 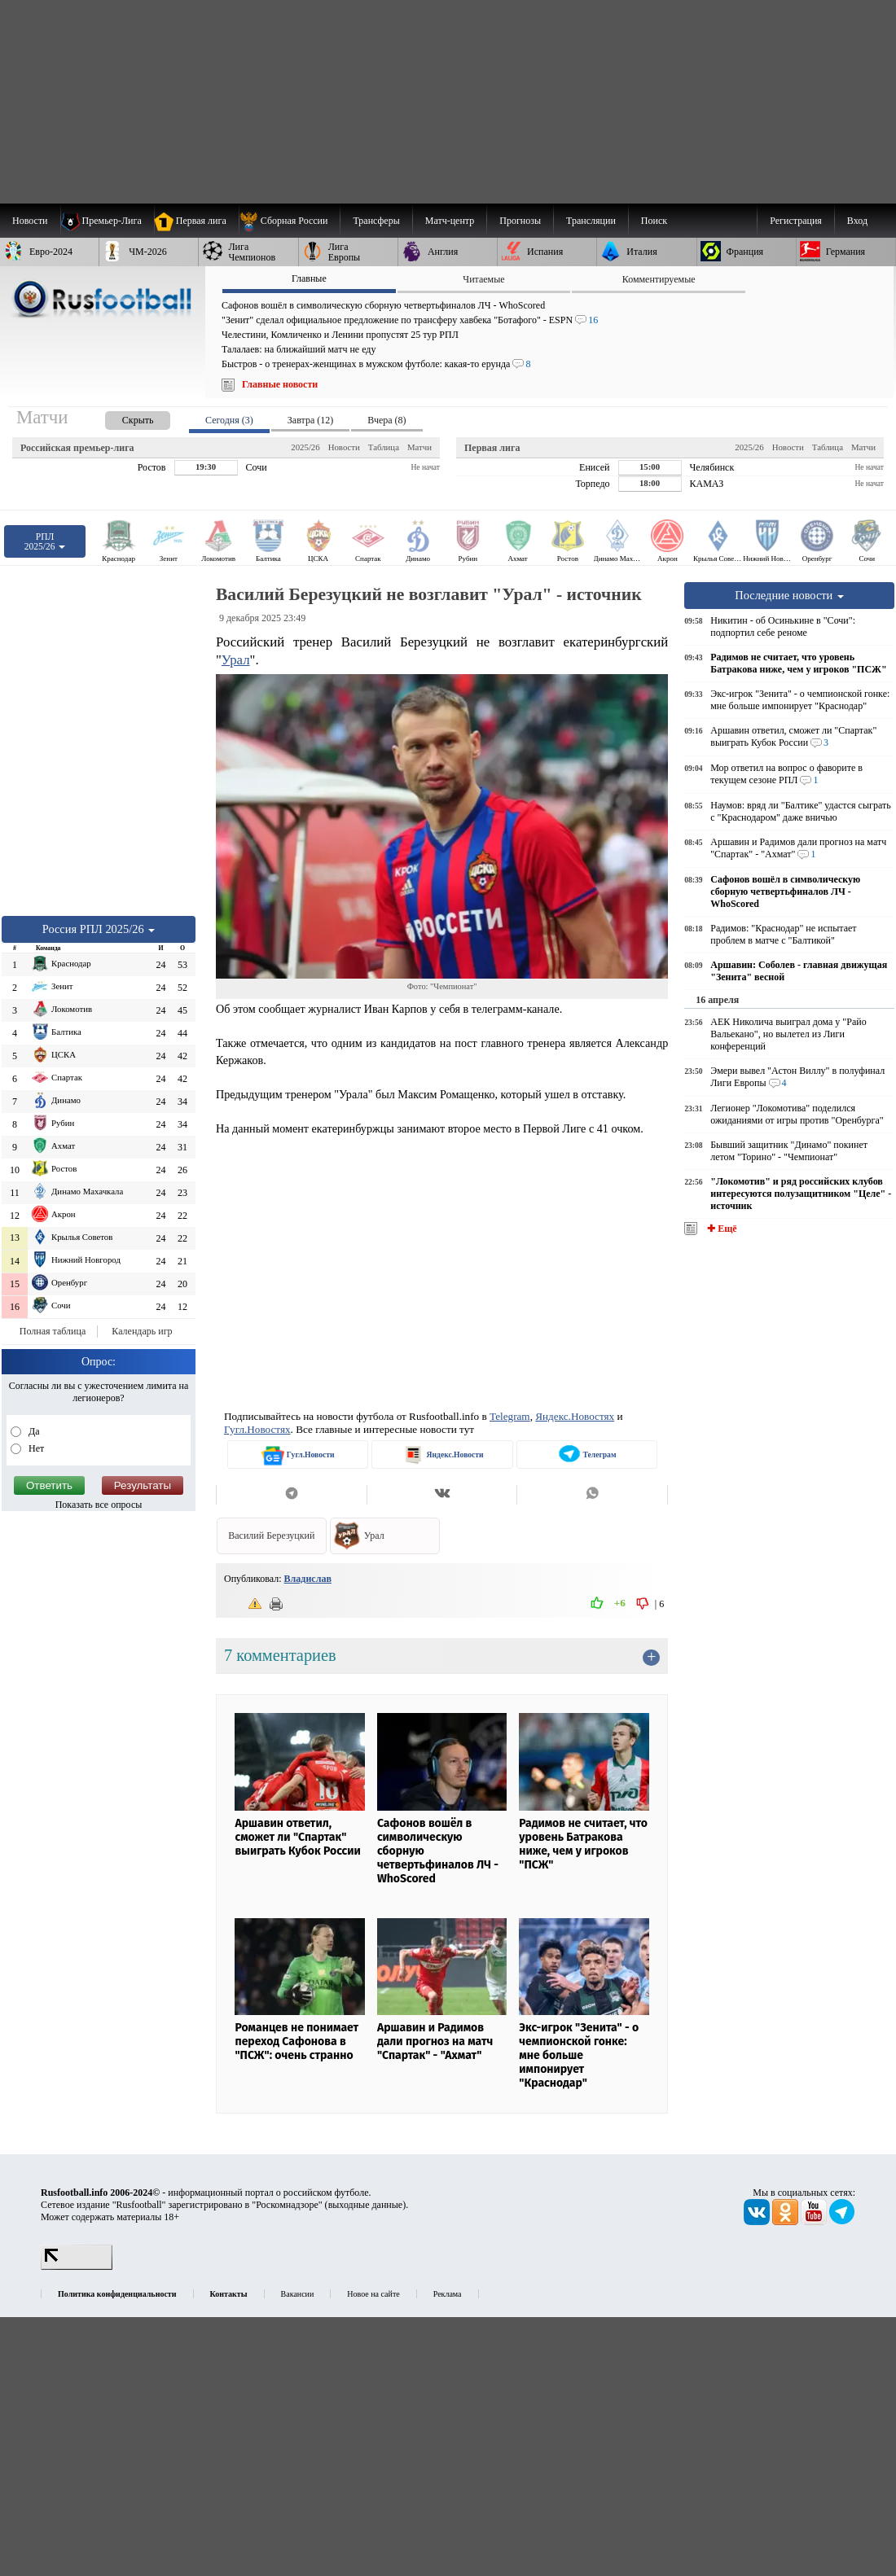 I want to click on Вход [menuitem], so click(x=857, y=220).